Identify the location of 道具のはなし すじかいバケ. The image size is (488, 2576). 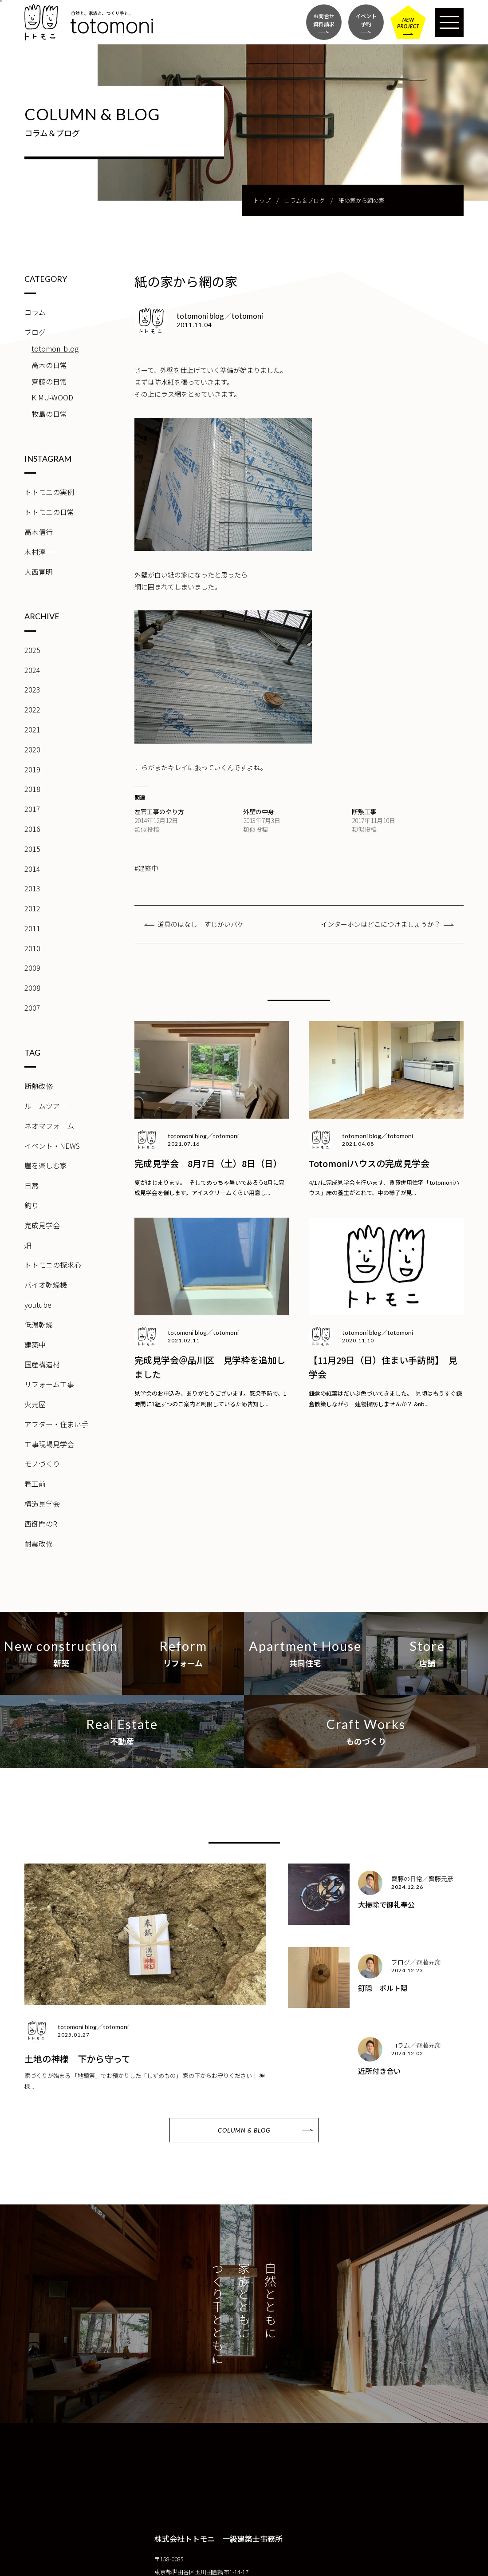
(200, 924).